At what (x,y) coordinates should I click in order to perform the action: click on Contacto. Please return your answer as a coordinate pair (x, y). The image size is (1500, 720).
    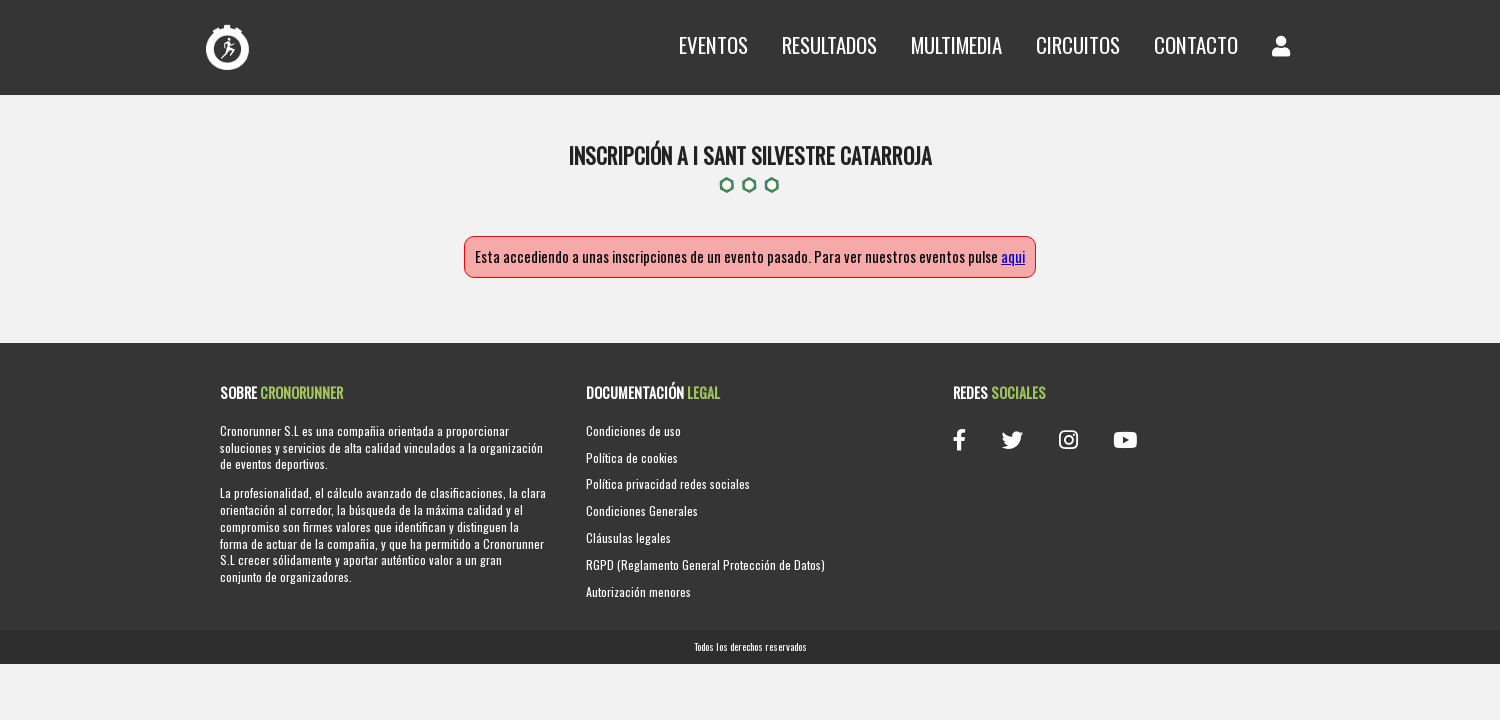
    Looking at the image, I should click on (1196, 44).